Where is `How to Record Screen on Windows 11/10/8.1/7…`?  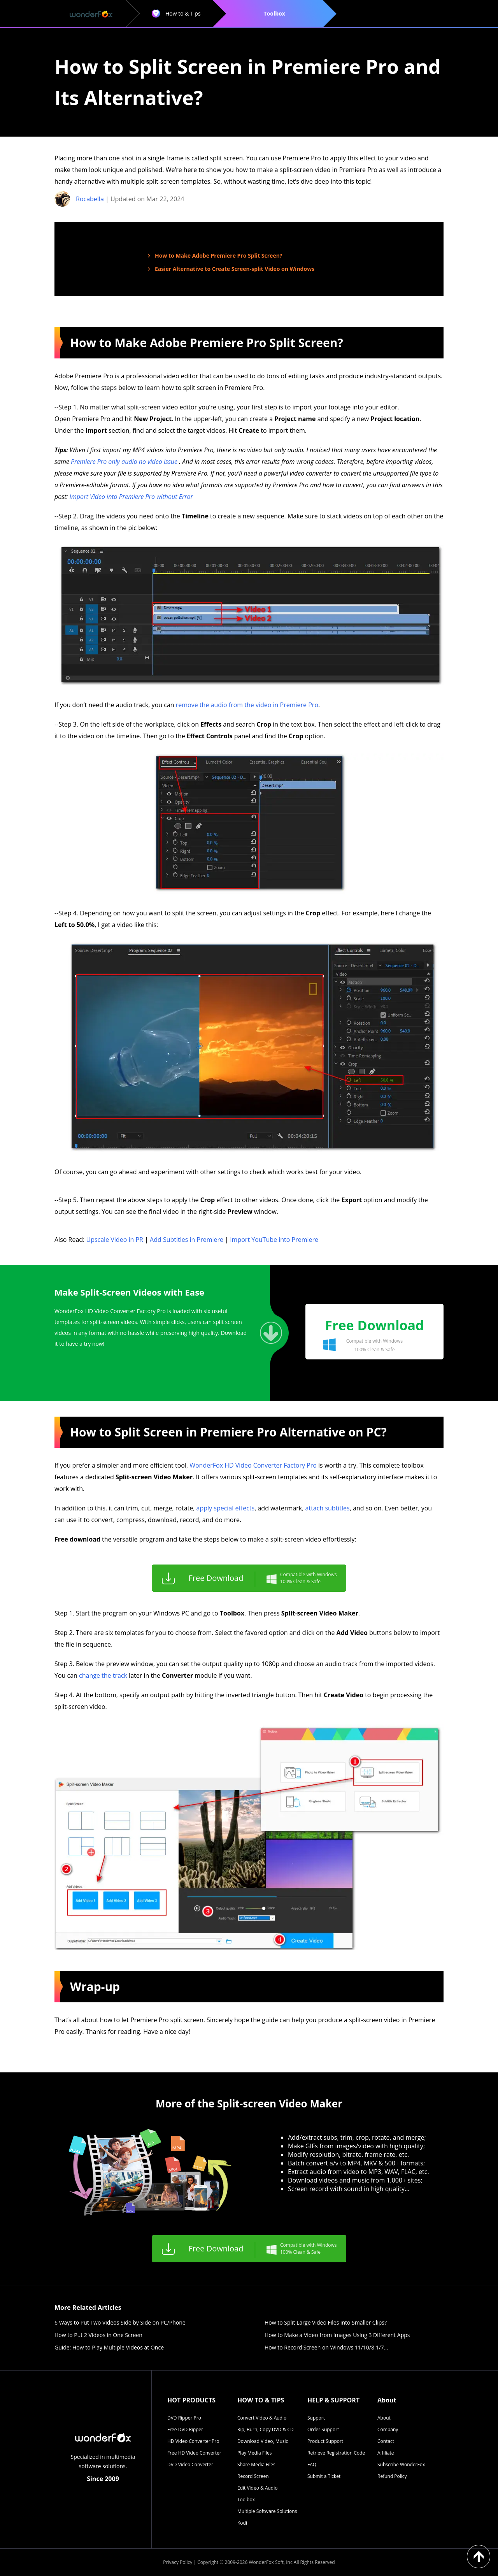
How to Record Screen on Windows 11/10/8.1/7… is located at coordinates (326, 2347).